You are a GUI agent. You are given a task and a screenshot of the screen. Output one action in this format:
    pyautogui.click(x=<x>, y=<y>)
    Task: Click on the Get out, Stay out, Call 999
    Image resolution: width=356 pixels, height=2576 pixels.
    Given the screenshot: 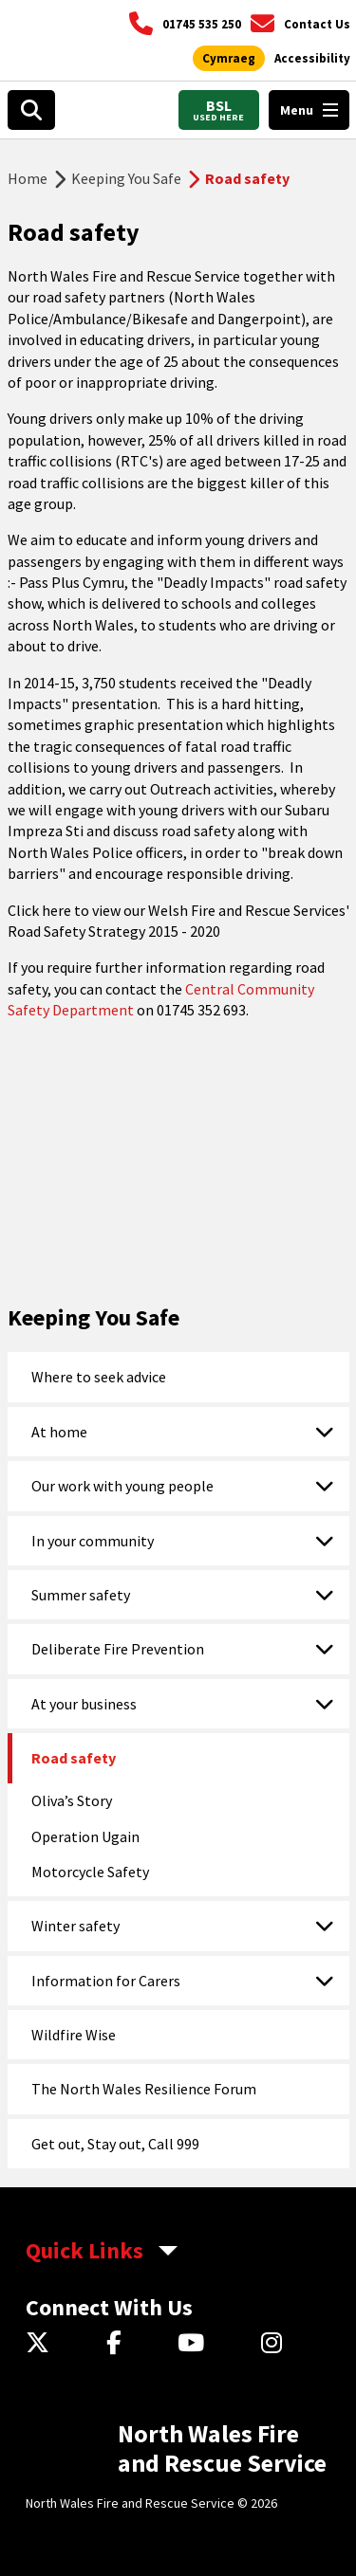 What is the action you would take?
    pyautogui.click(x=115, y=2143)
    